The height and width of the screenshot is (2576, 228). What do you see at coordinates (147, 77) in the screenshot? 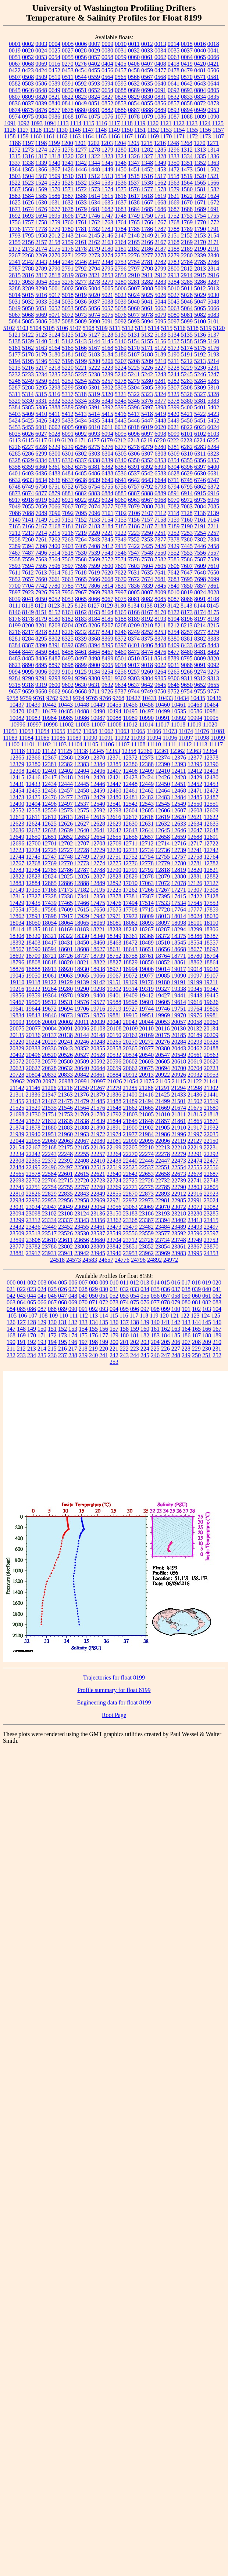
I see `0567` at bounding box center [147, 77].